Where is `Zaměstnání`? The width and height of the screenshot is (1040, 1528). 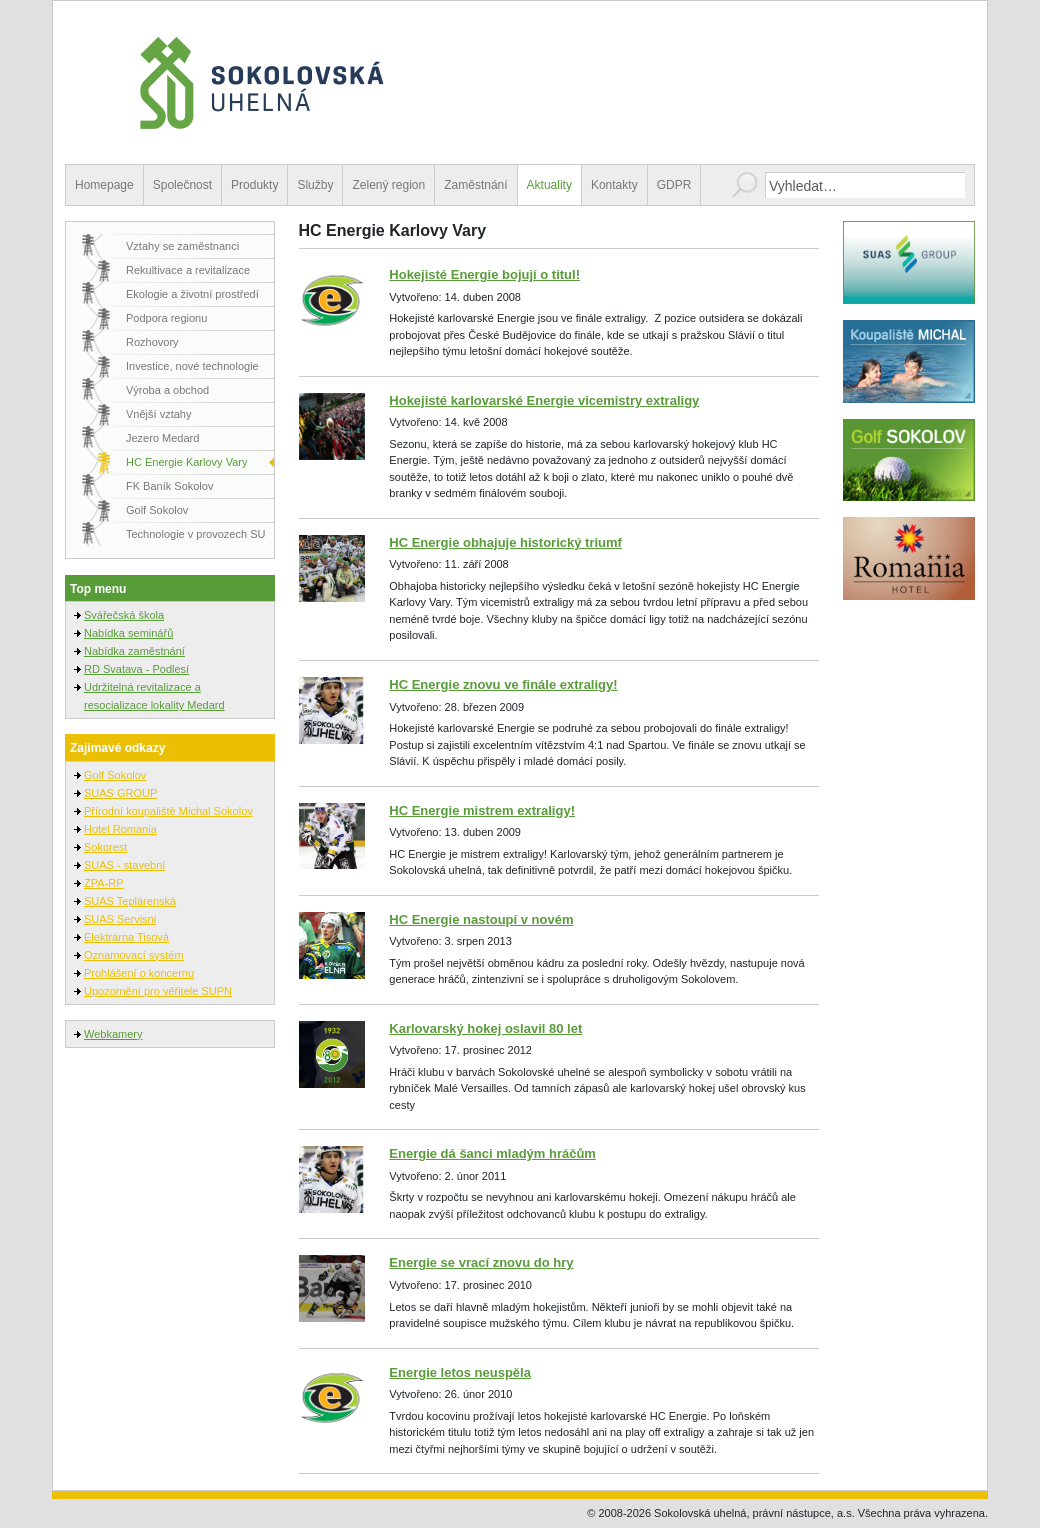 Zaměstnání is located at coordinates (475, 185).